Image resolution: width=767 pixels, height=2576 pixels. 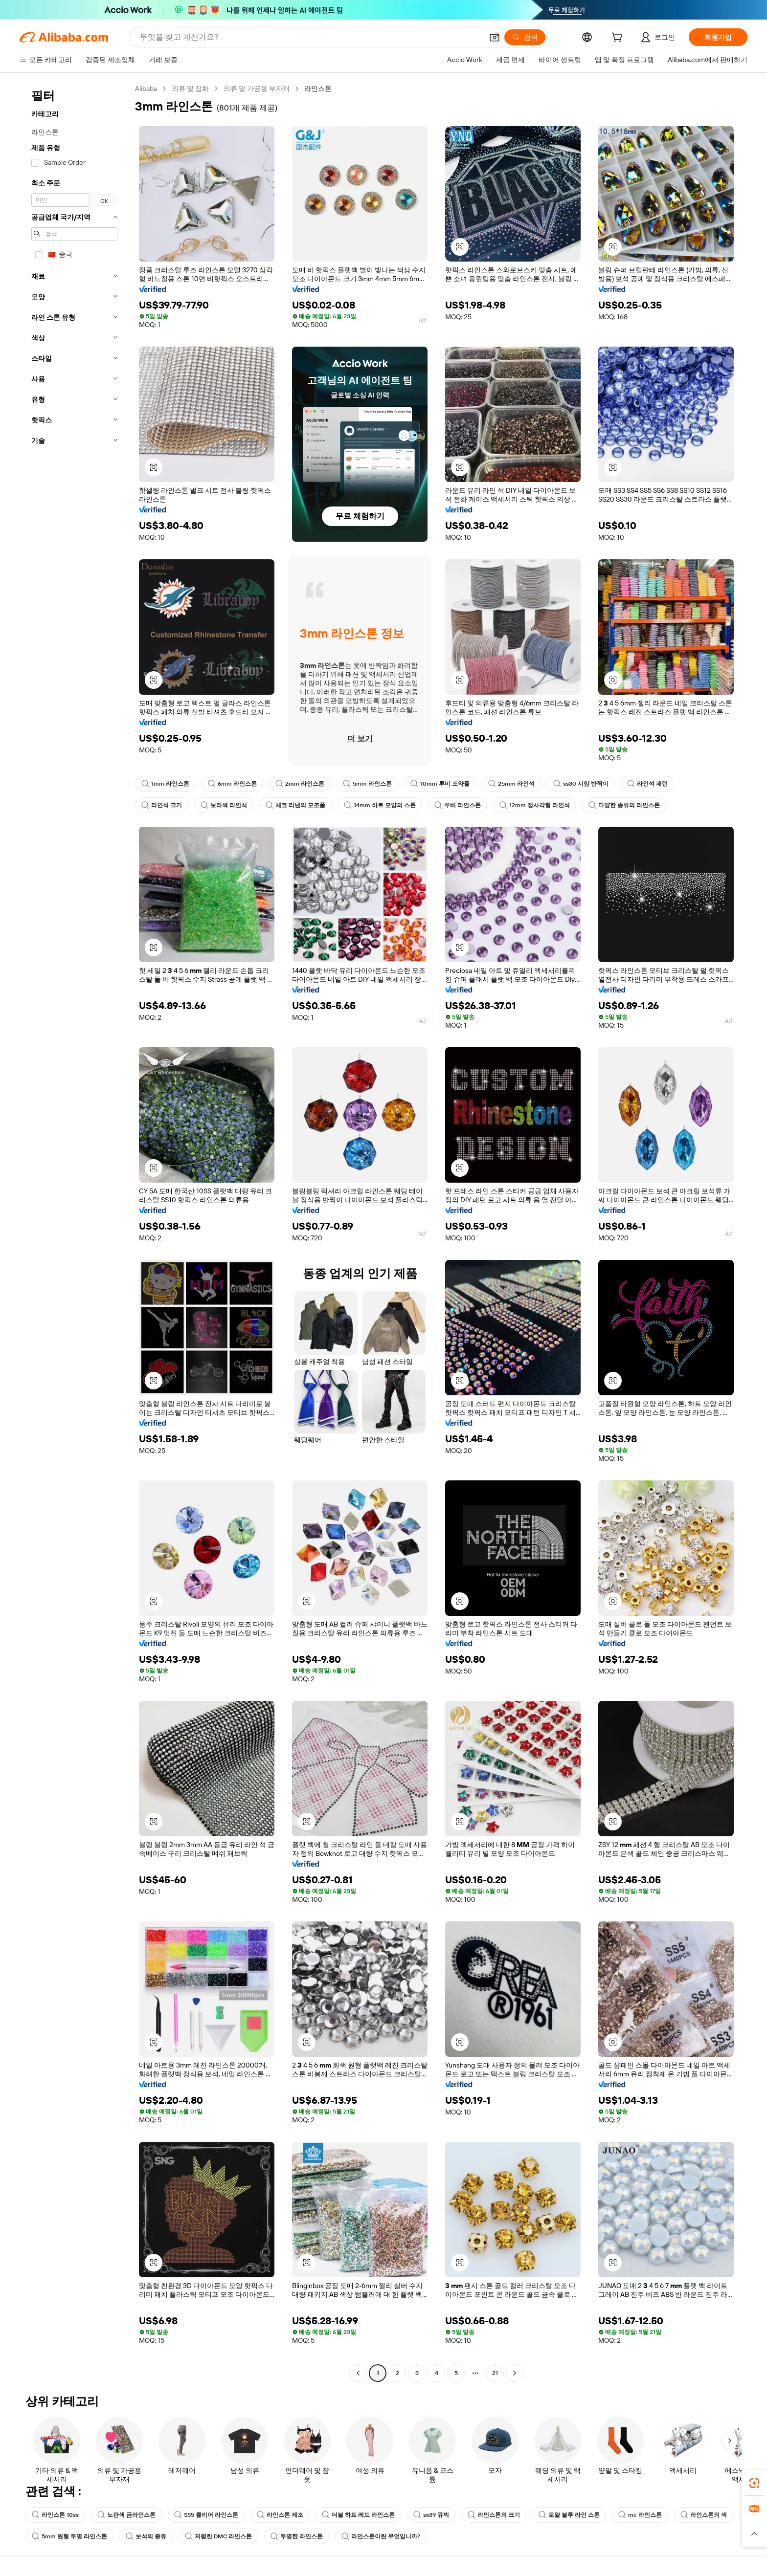 What do you see at coordinates (511, 784) in the screenshot?
I see `25mm 라인석` at bounding box center [511, 784].